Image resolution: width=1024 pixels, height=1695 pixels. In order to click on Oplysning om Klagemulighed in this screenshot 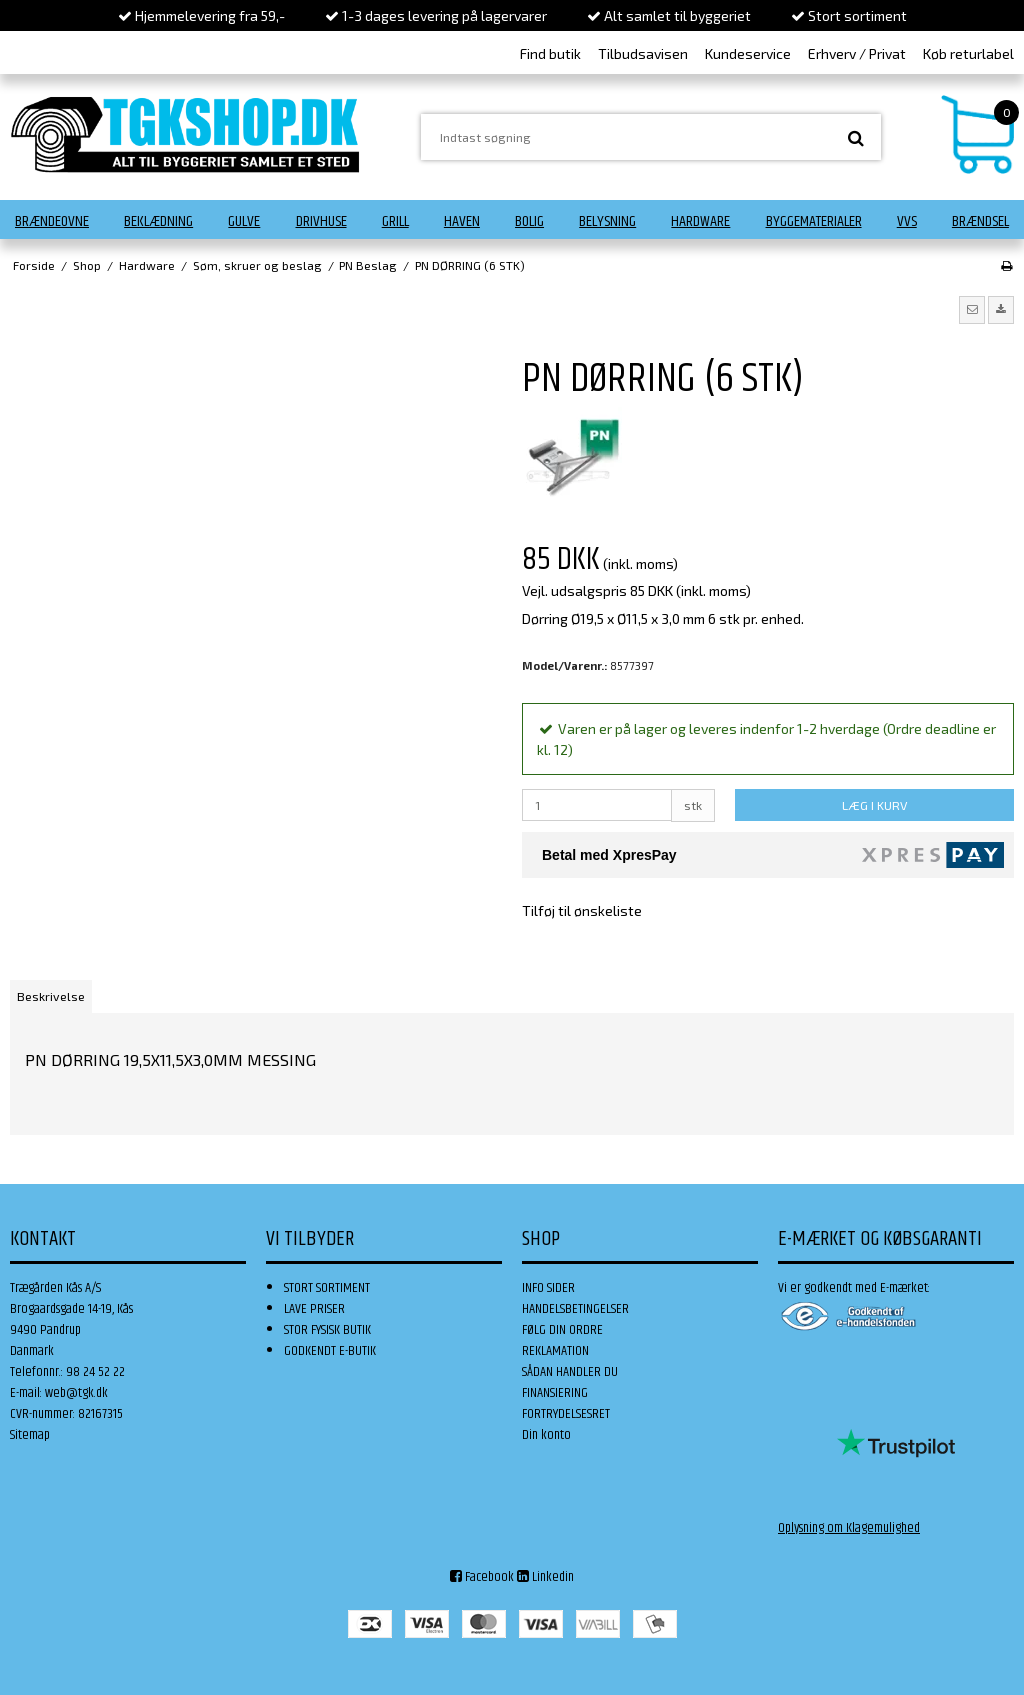, I will do `click(849, 1528)`.